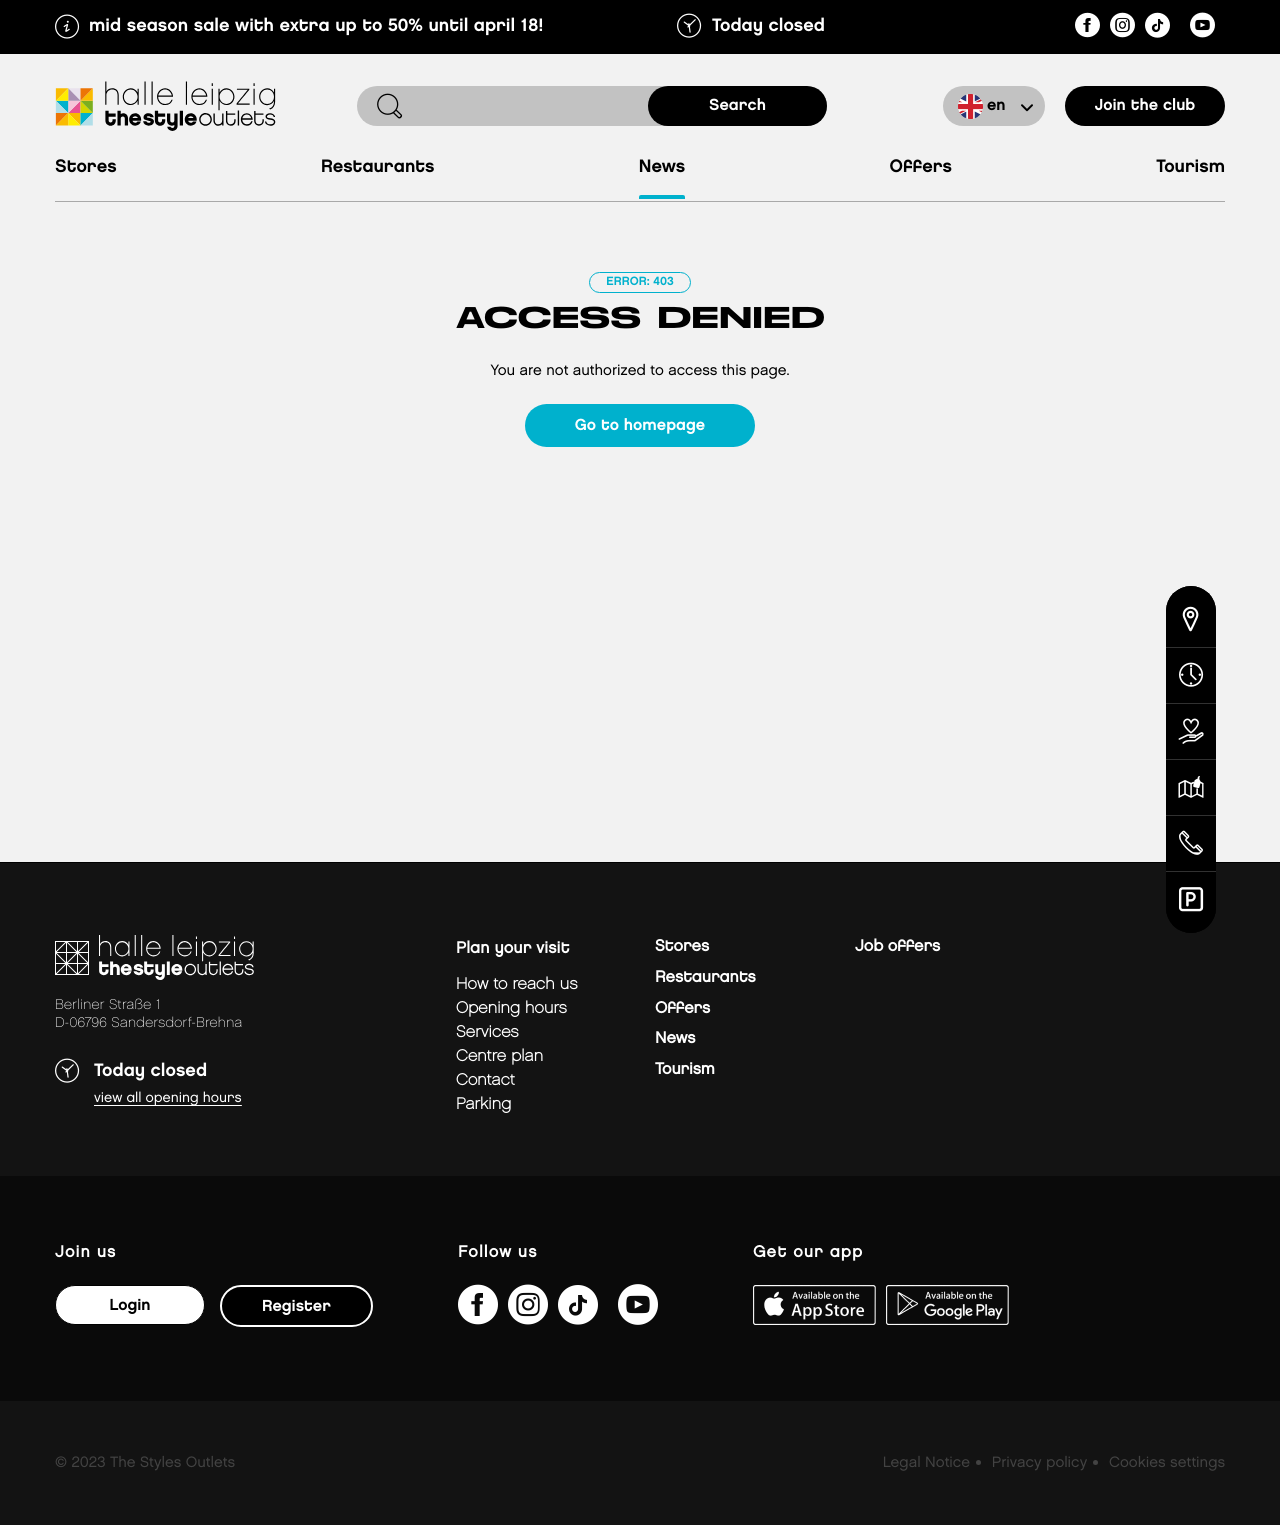 The image size is (1280, 1525). I want to click on View all opening hours, so click(168, 1098).